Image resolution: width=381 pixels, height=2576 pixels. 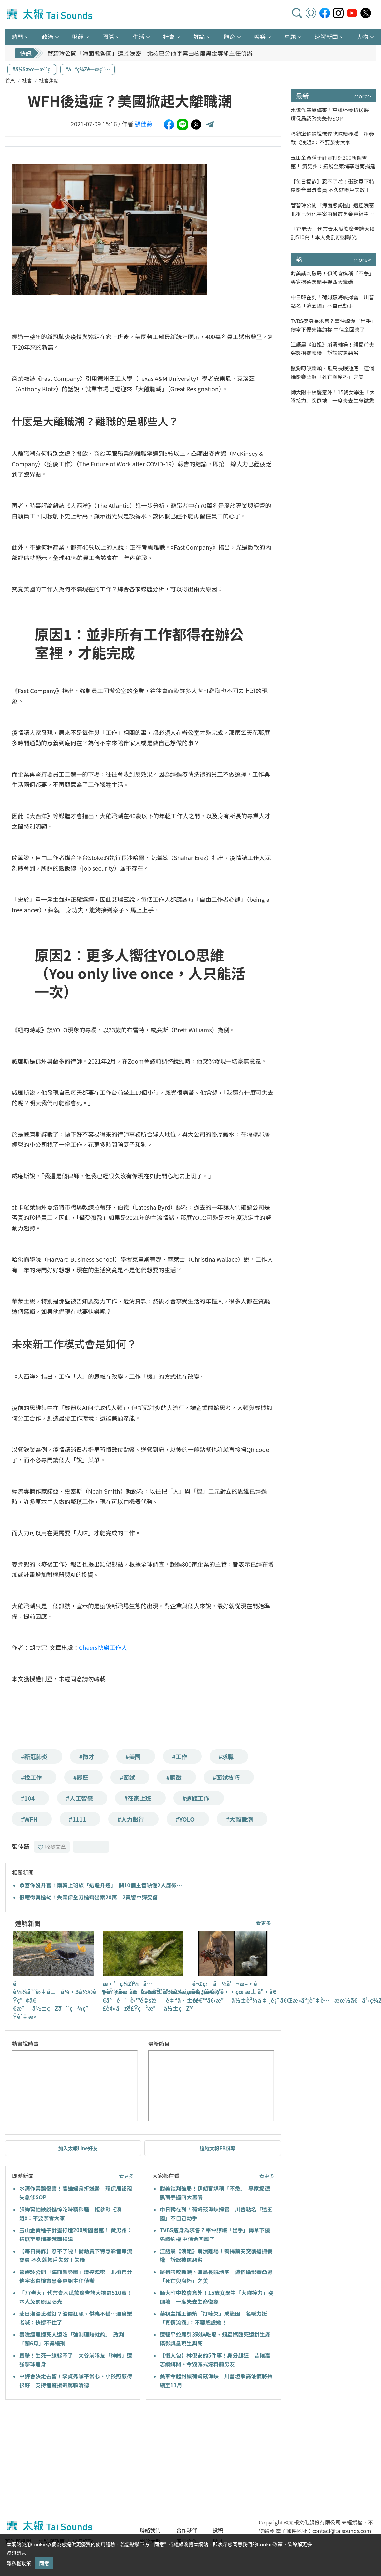 I want to click on 鬣狗叼咬斷頭、雛鳥長眠池底 這個攝影賽凸顯「死亡與腐朽」之美, so click(x=332, y=372).